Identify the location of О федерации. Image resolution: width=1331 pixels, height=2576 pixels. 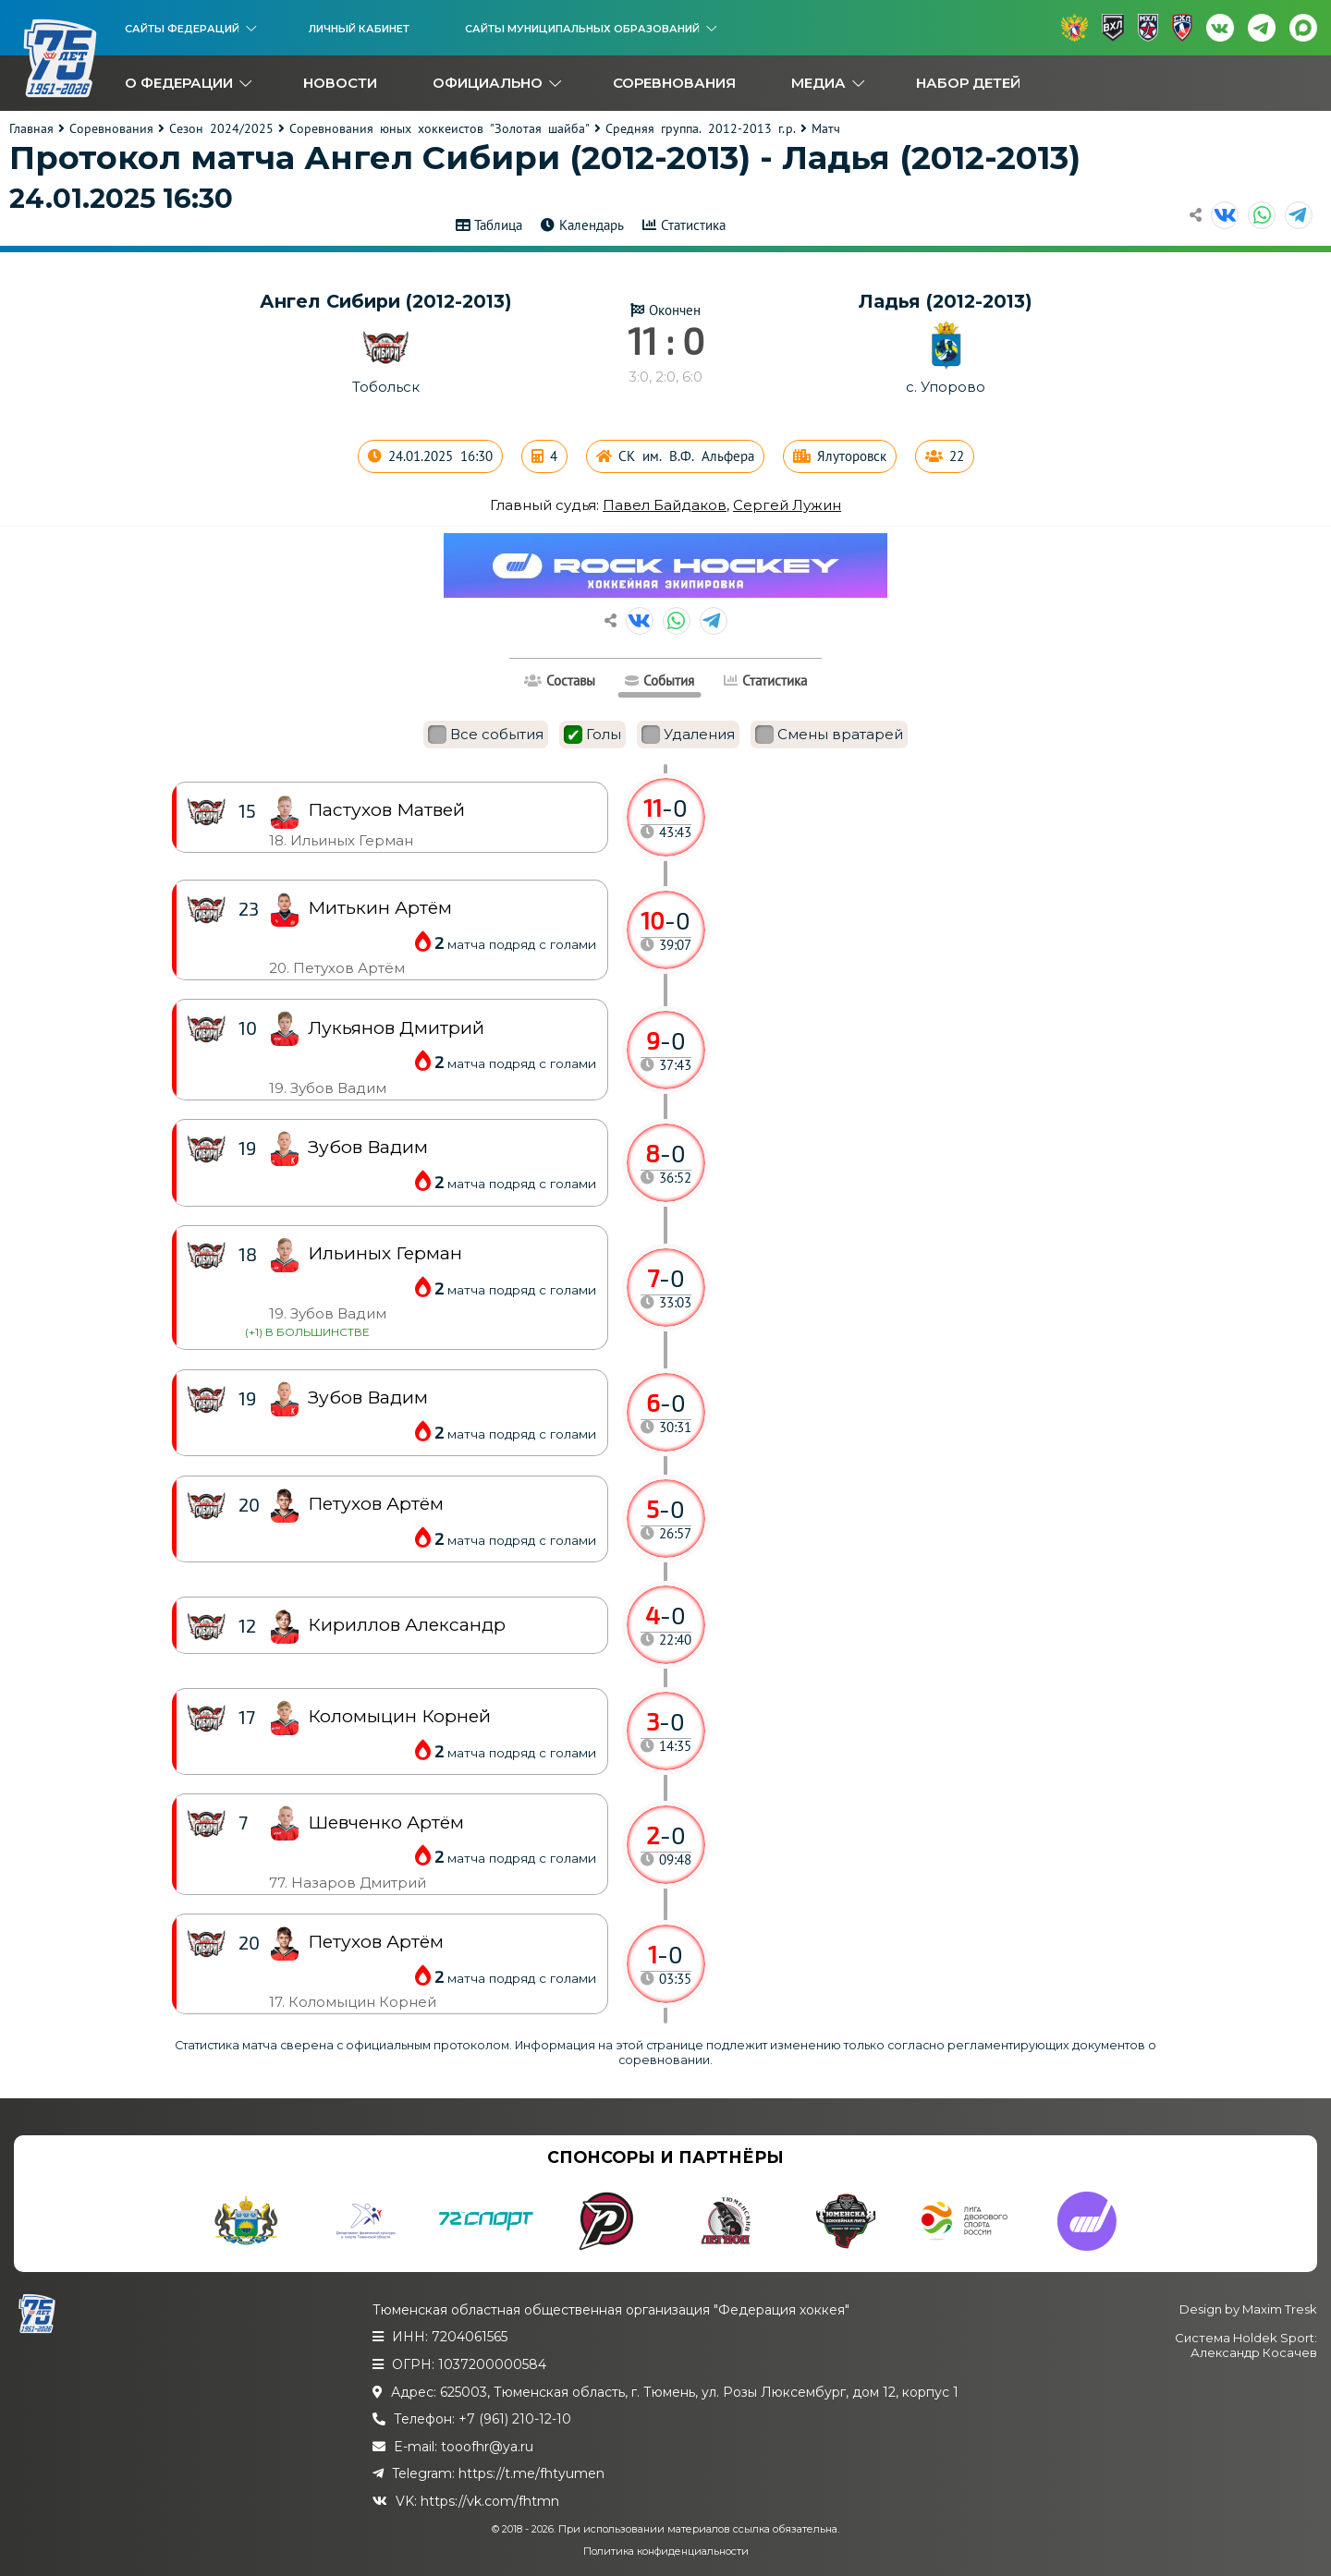
(179, 82).